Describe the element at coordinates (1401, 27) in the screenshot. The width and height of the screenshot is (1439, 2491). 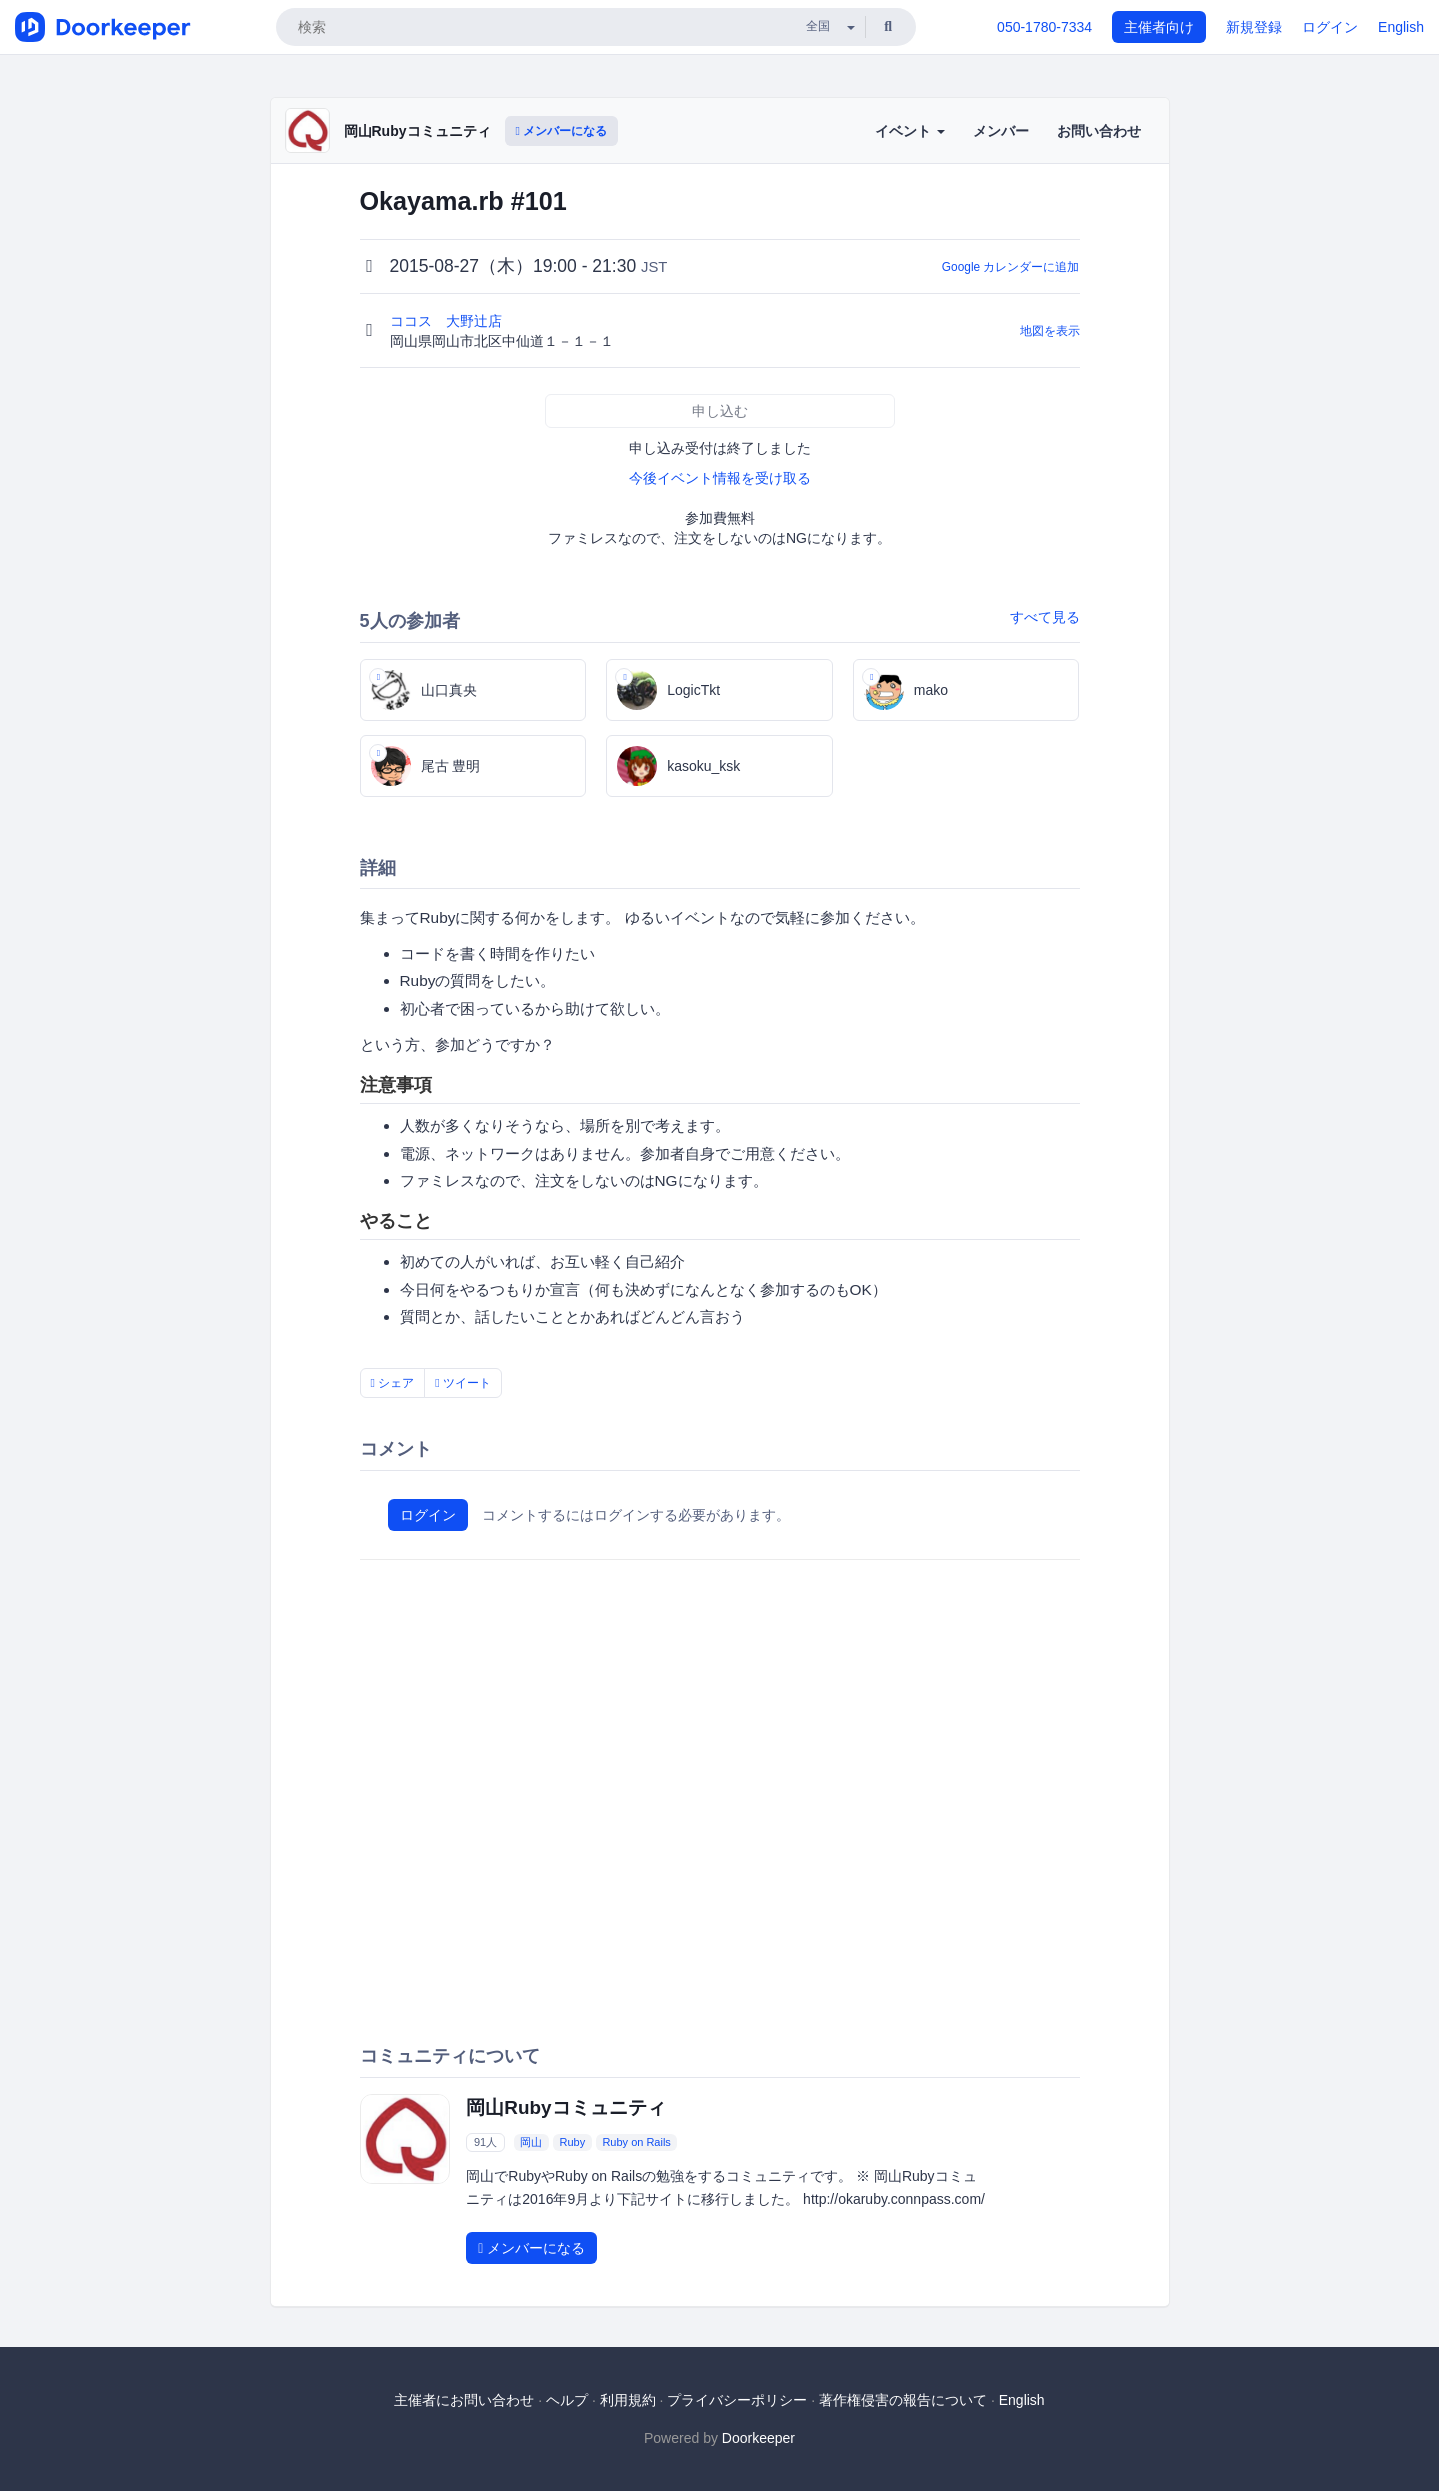
I see `English` at that location.